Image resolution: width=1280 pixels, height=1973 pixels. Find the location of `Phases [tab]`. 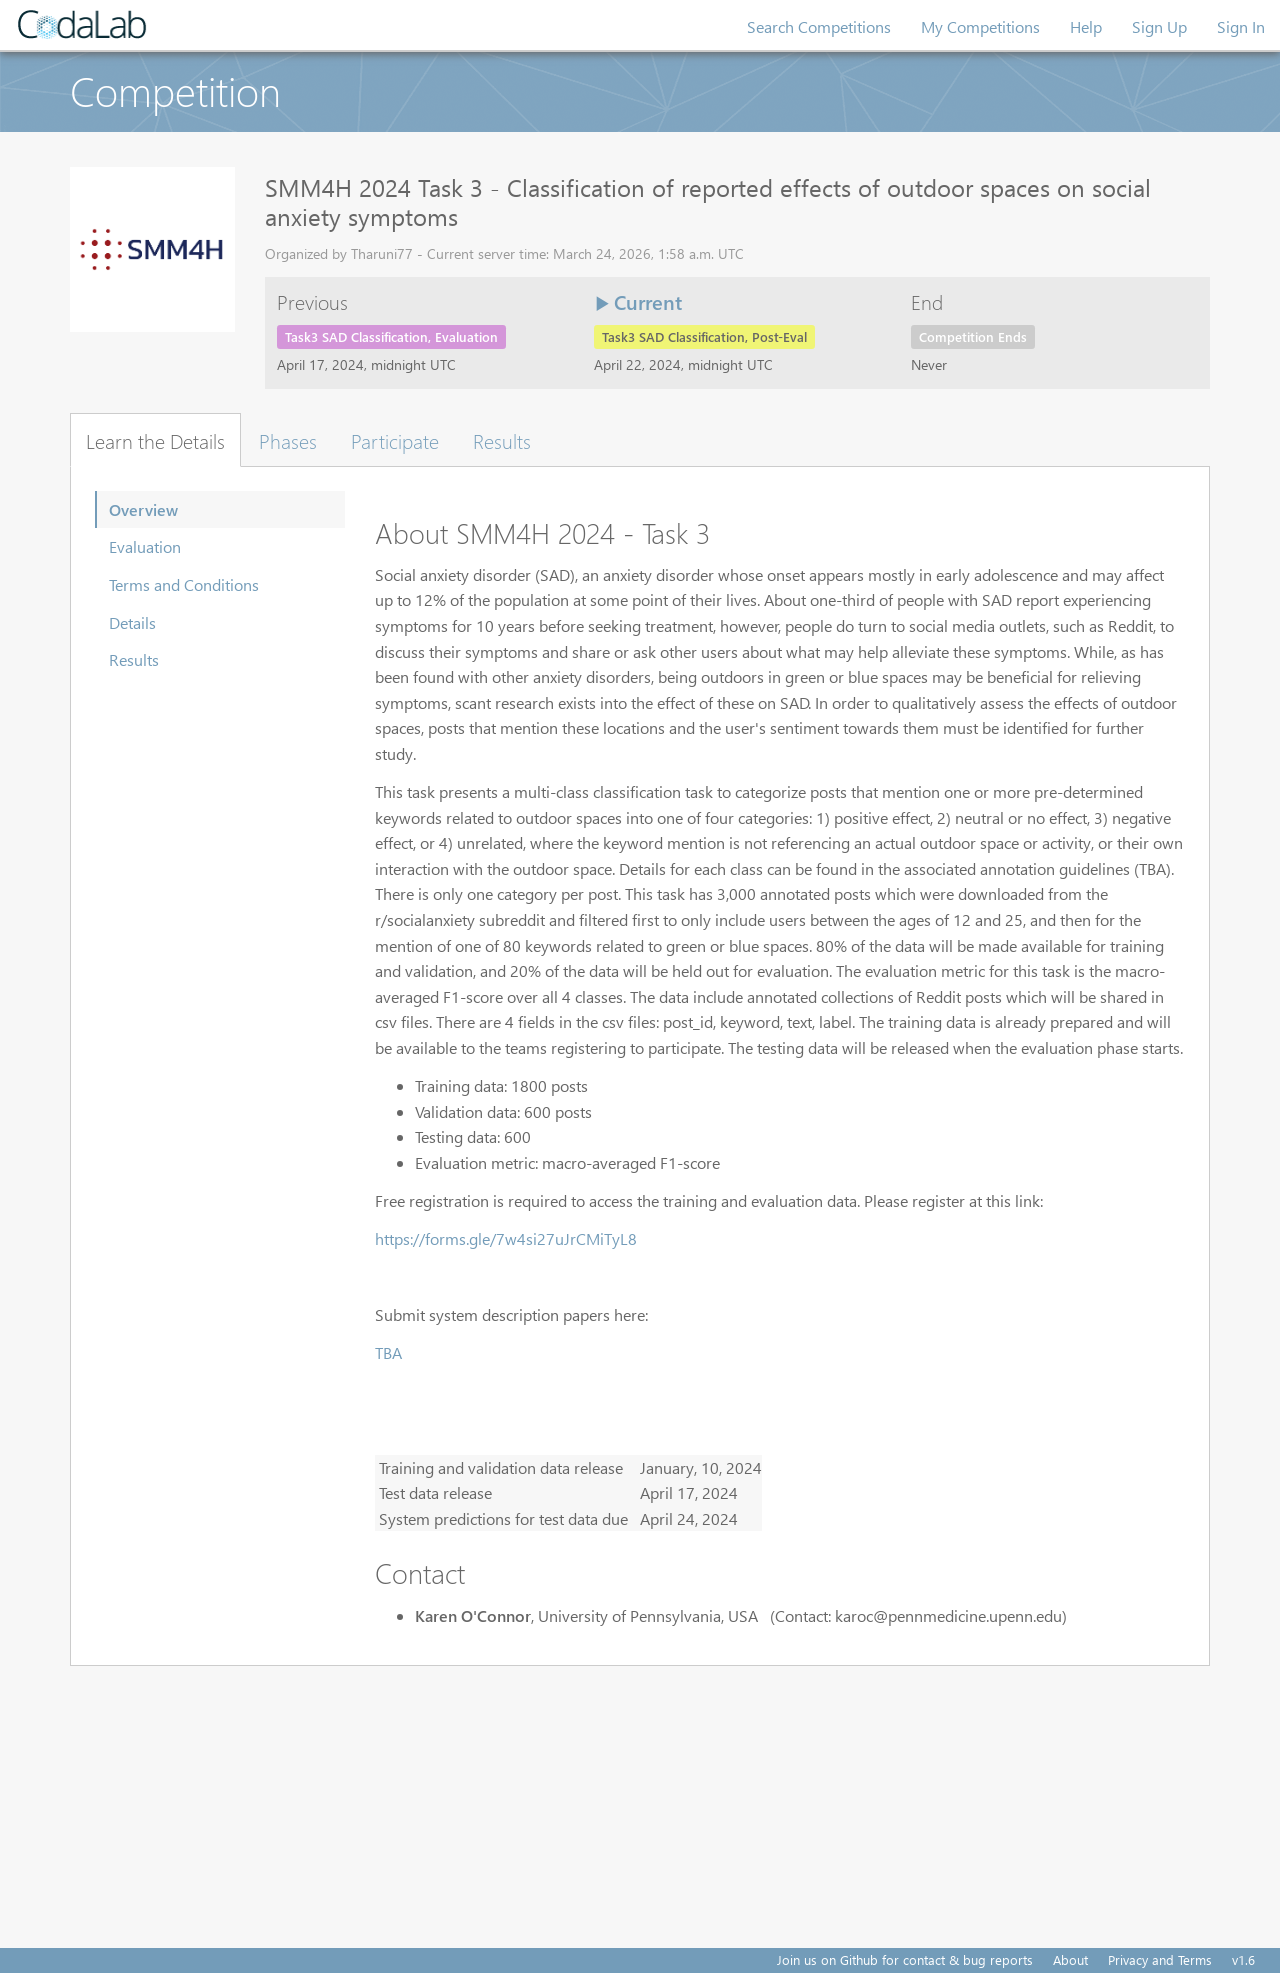

Phases [tab] is located at coordinates (288, 440).